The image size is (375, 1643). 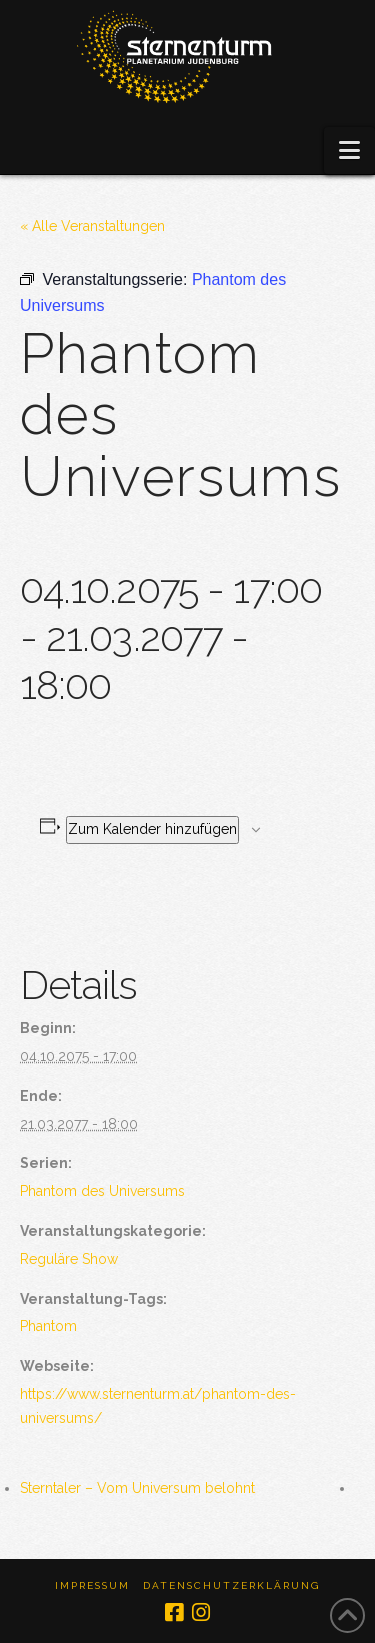 I want to click on Phantom, so click(x=48, y=1326).